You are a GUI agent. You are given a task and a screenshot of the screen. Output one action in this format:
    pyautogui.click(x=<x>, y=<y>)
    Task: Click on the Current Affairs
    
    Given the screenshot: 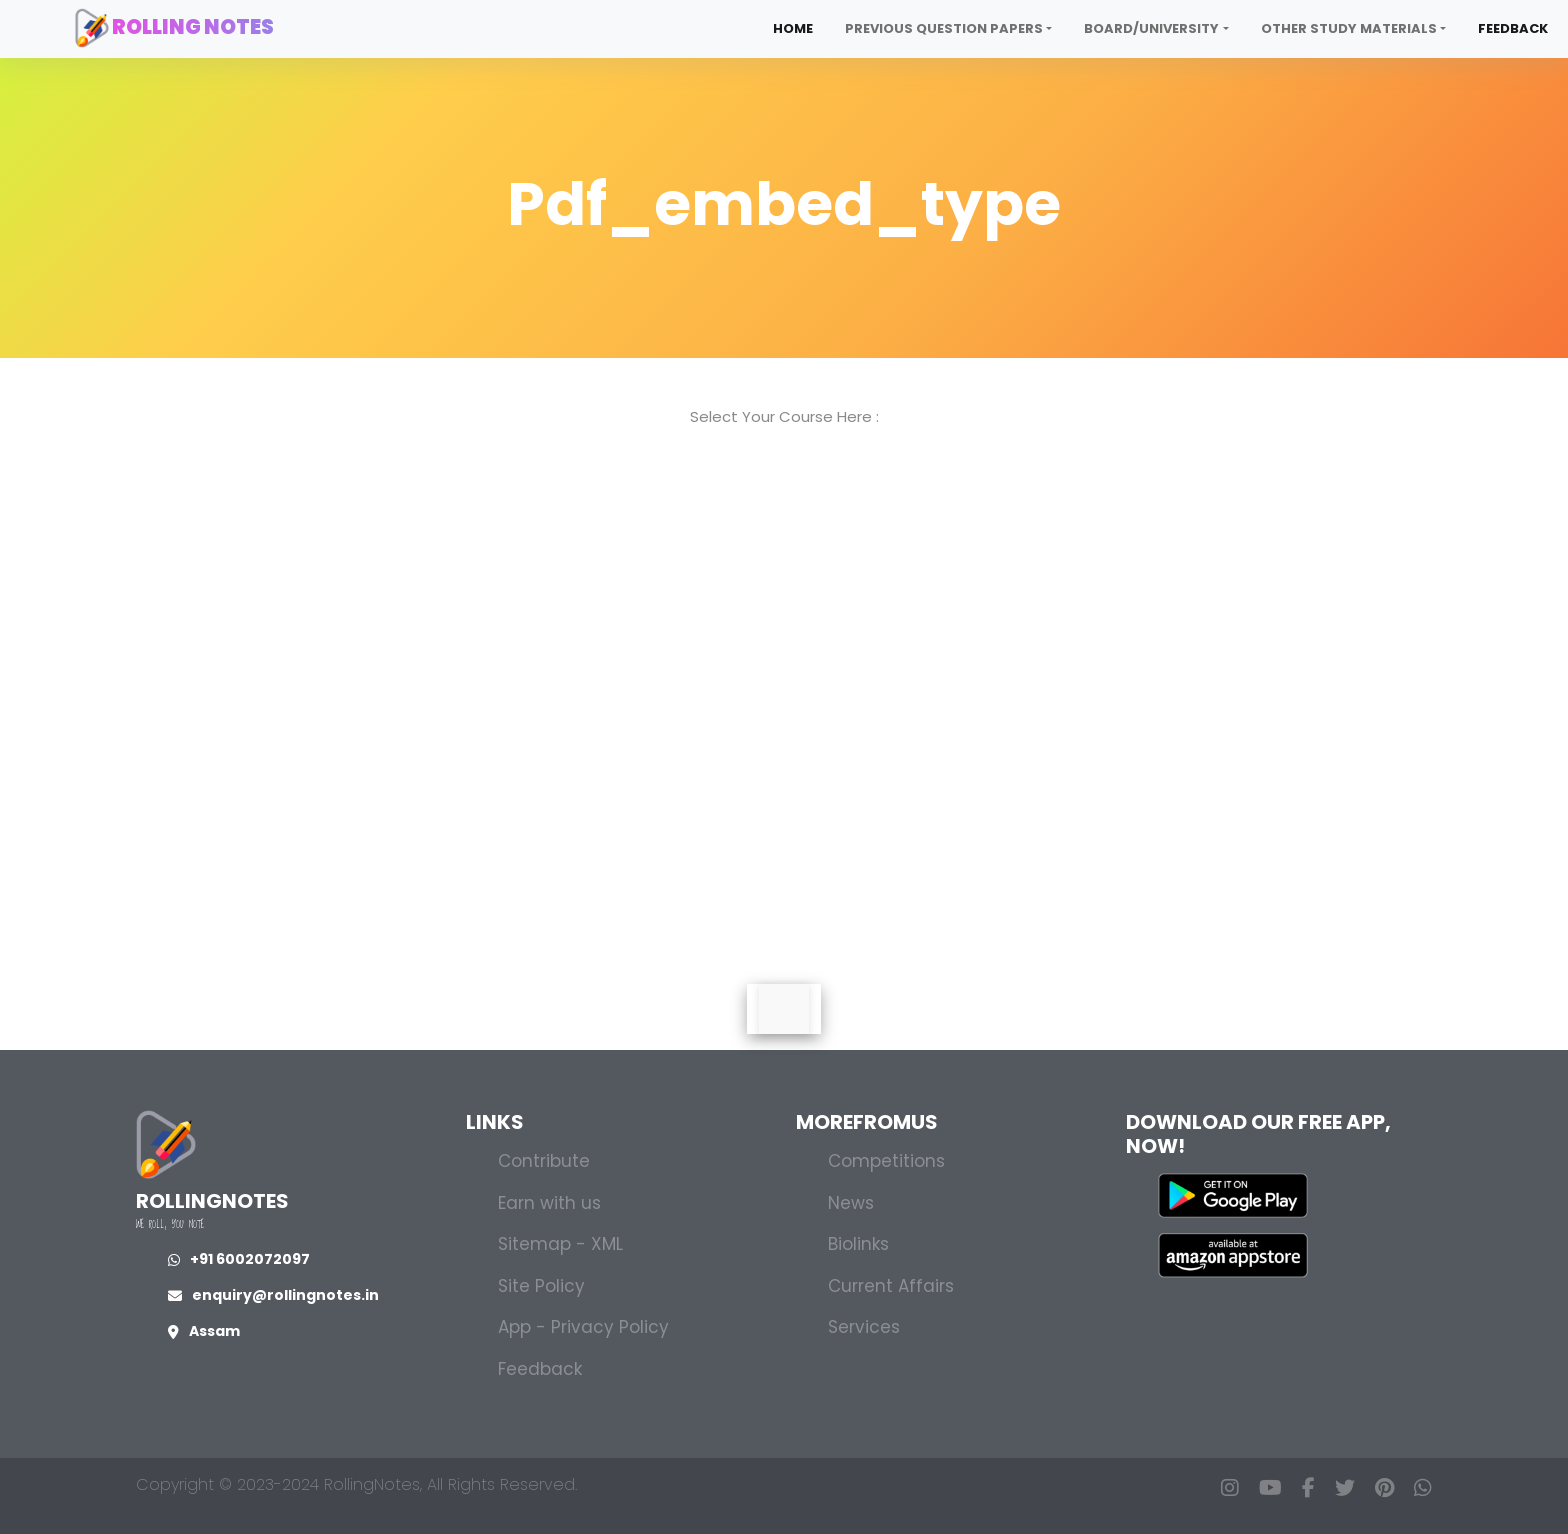 What is the action you would take?
    pyautogui.click(x=891, y=1286)
    